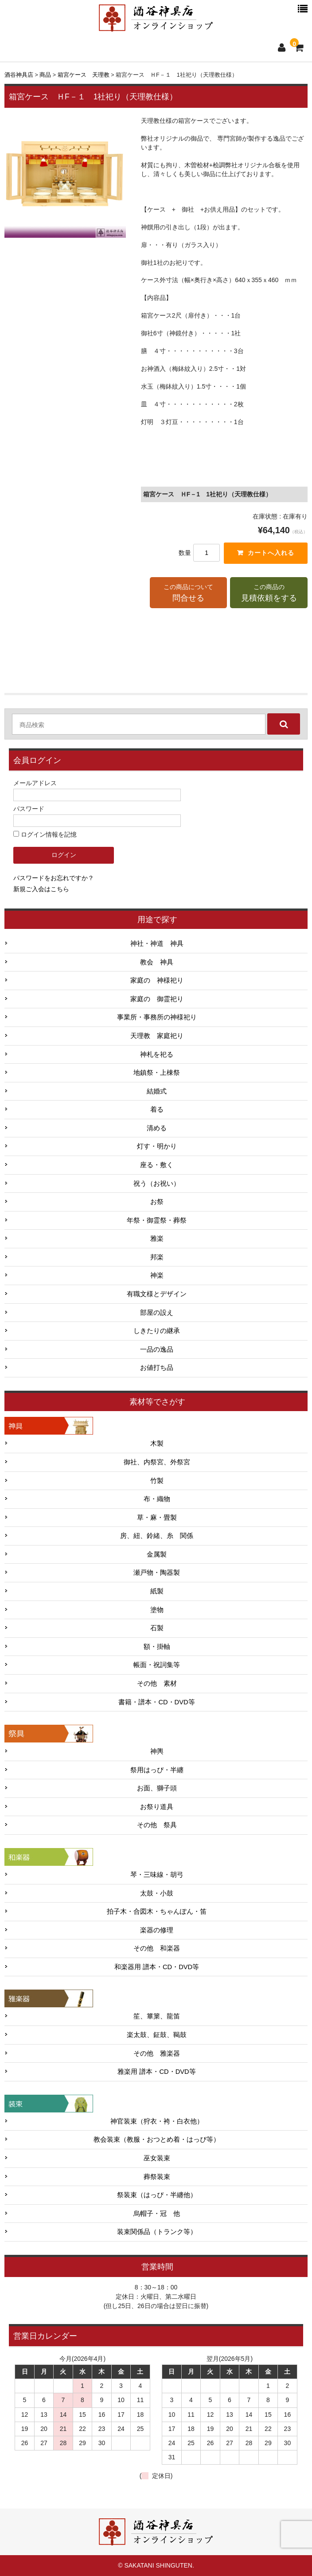 The height and width of the screenshot is (2576, 312). I want to click on 金属製, so click(157, 1554).